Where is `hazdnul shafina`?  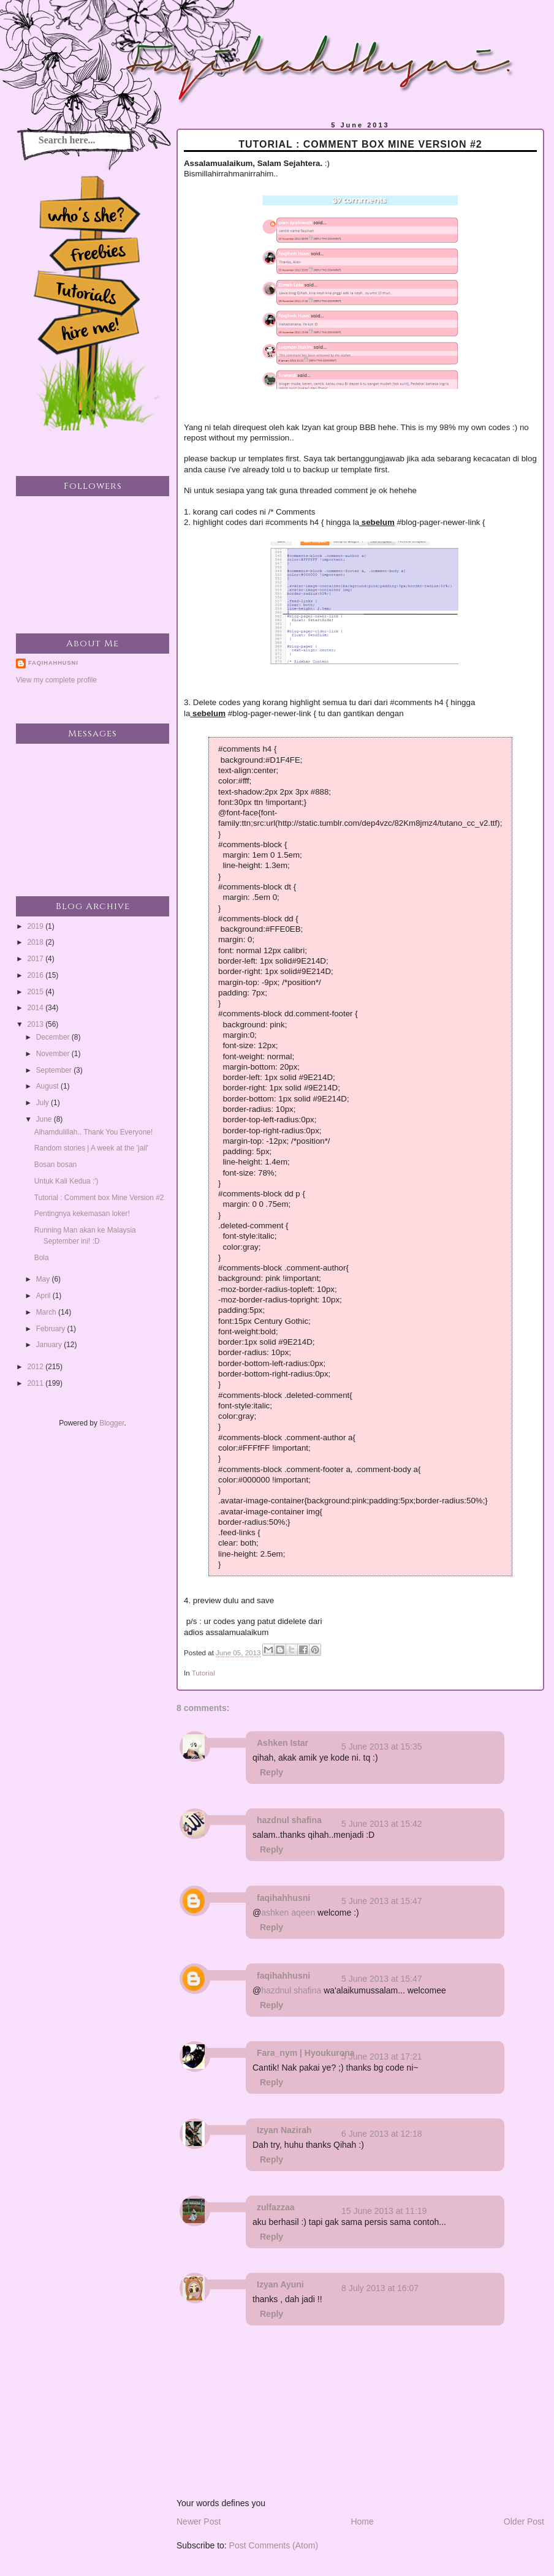 hazdnul shafina is located at coordinates (289, 1820).